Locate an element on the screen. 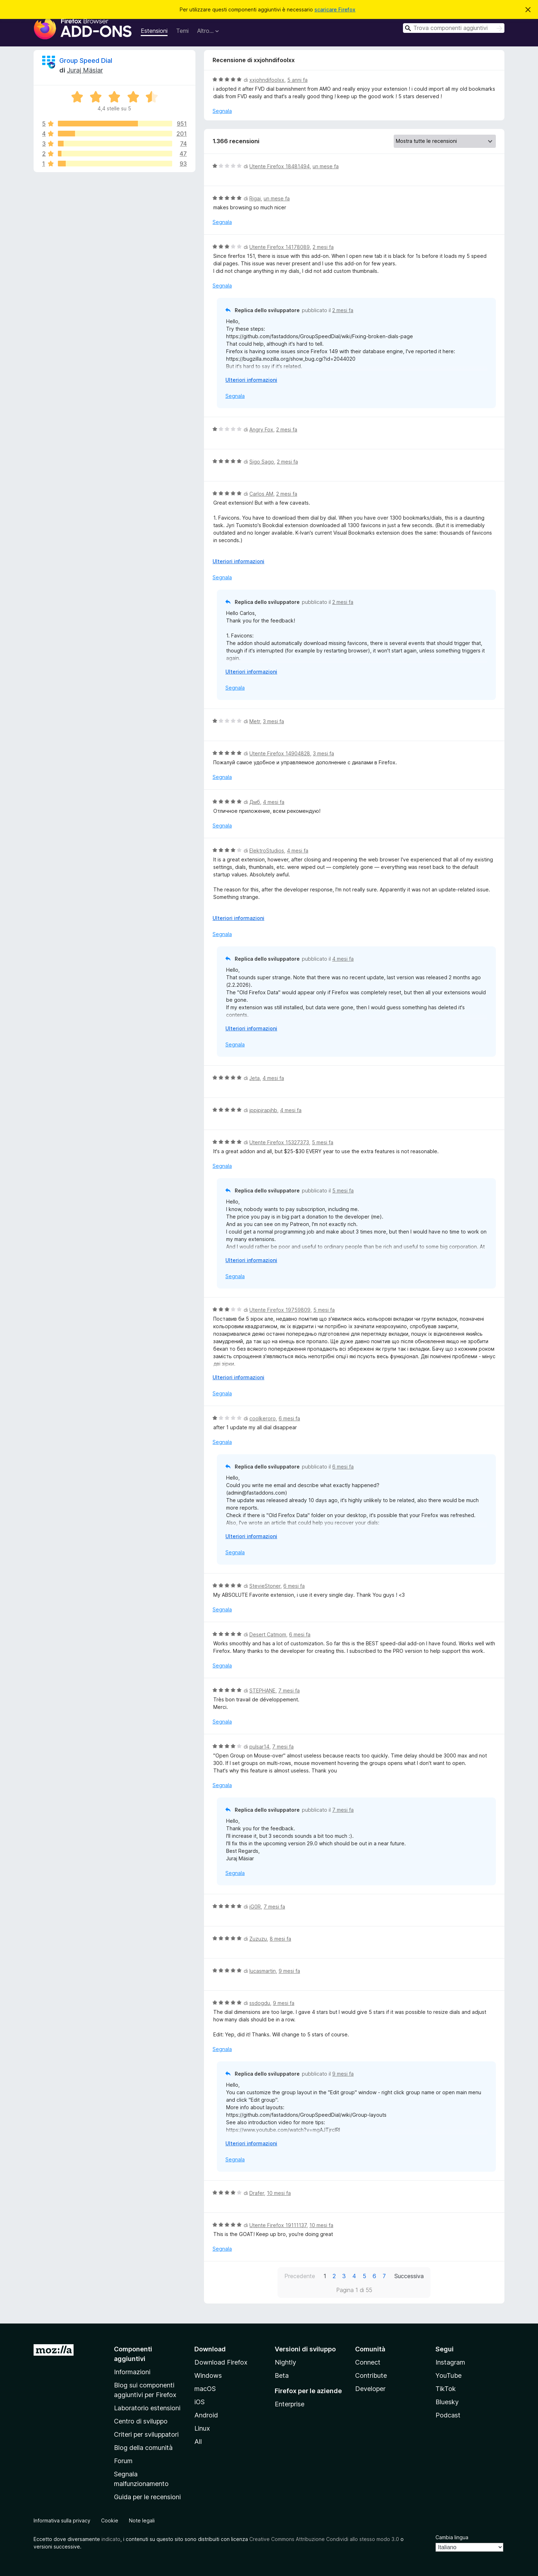 Image resolution: width=538 pixels, height=2576 pixels. All is located at coordinates (198, 2441).